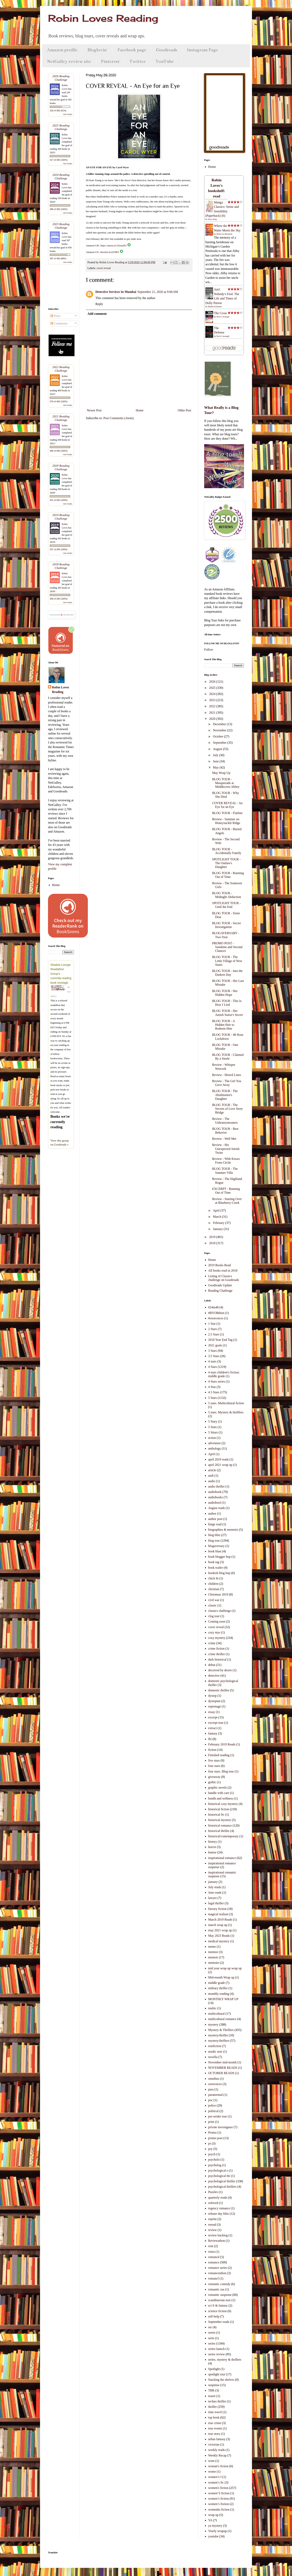 The image size is (292, 2576). What do you see at coordinates (210, 1739) in the screenshot?
I see `fbi` at bounding box center [210, 1739].